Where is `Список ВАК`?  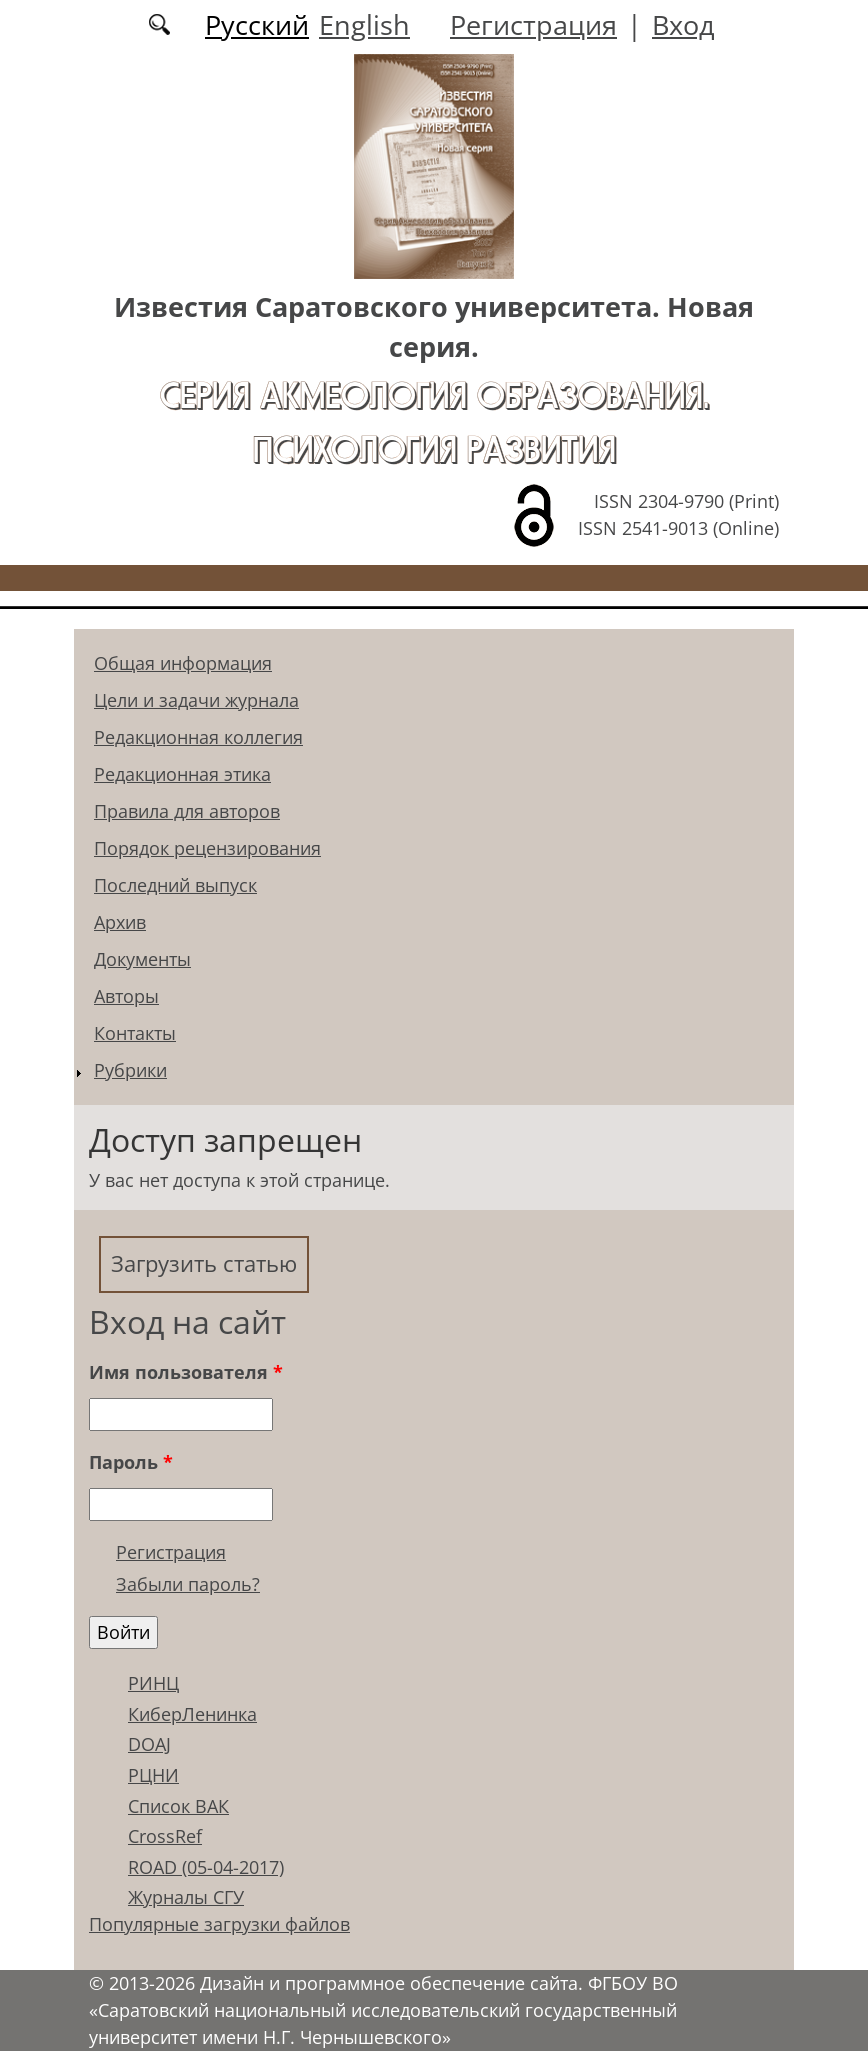 Список ВАК is located at coordinates (178, 1806).